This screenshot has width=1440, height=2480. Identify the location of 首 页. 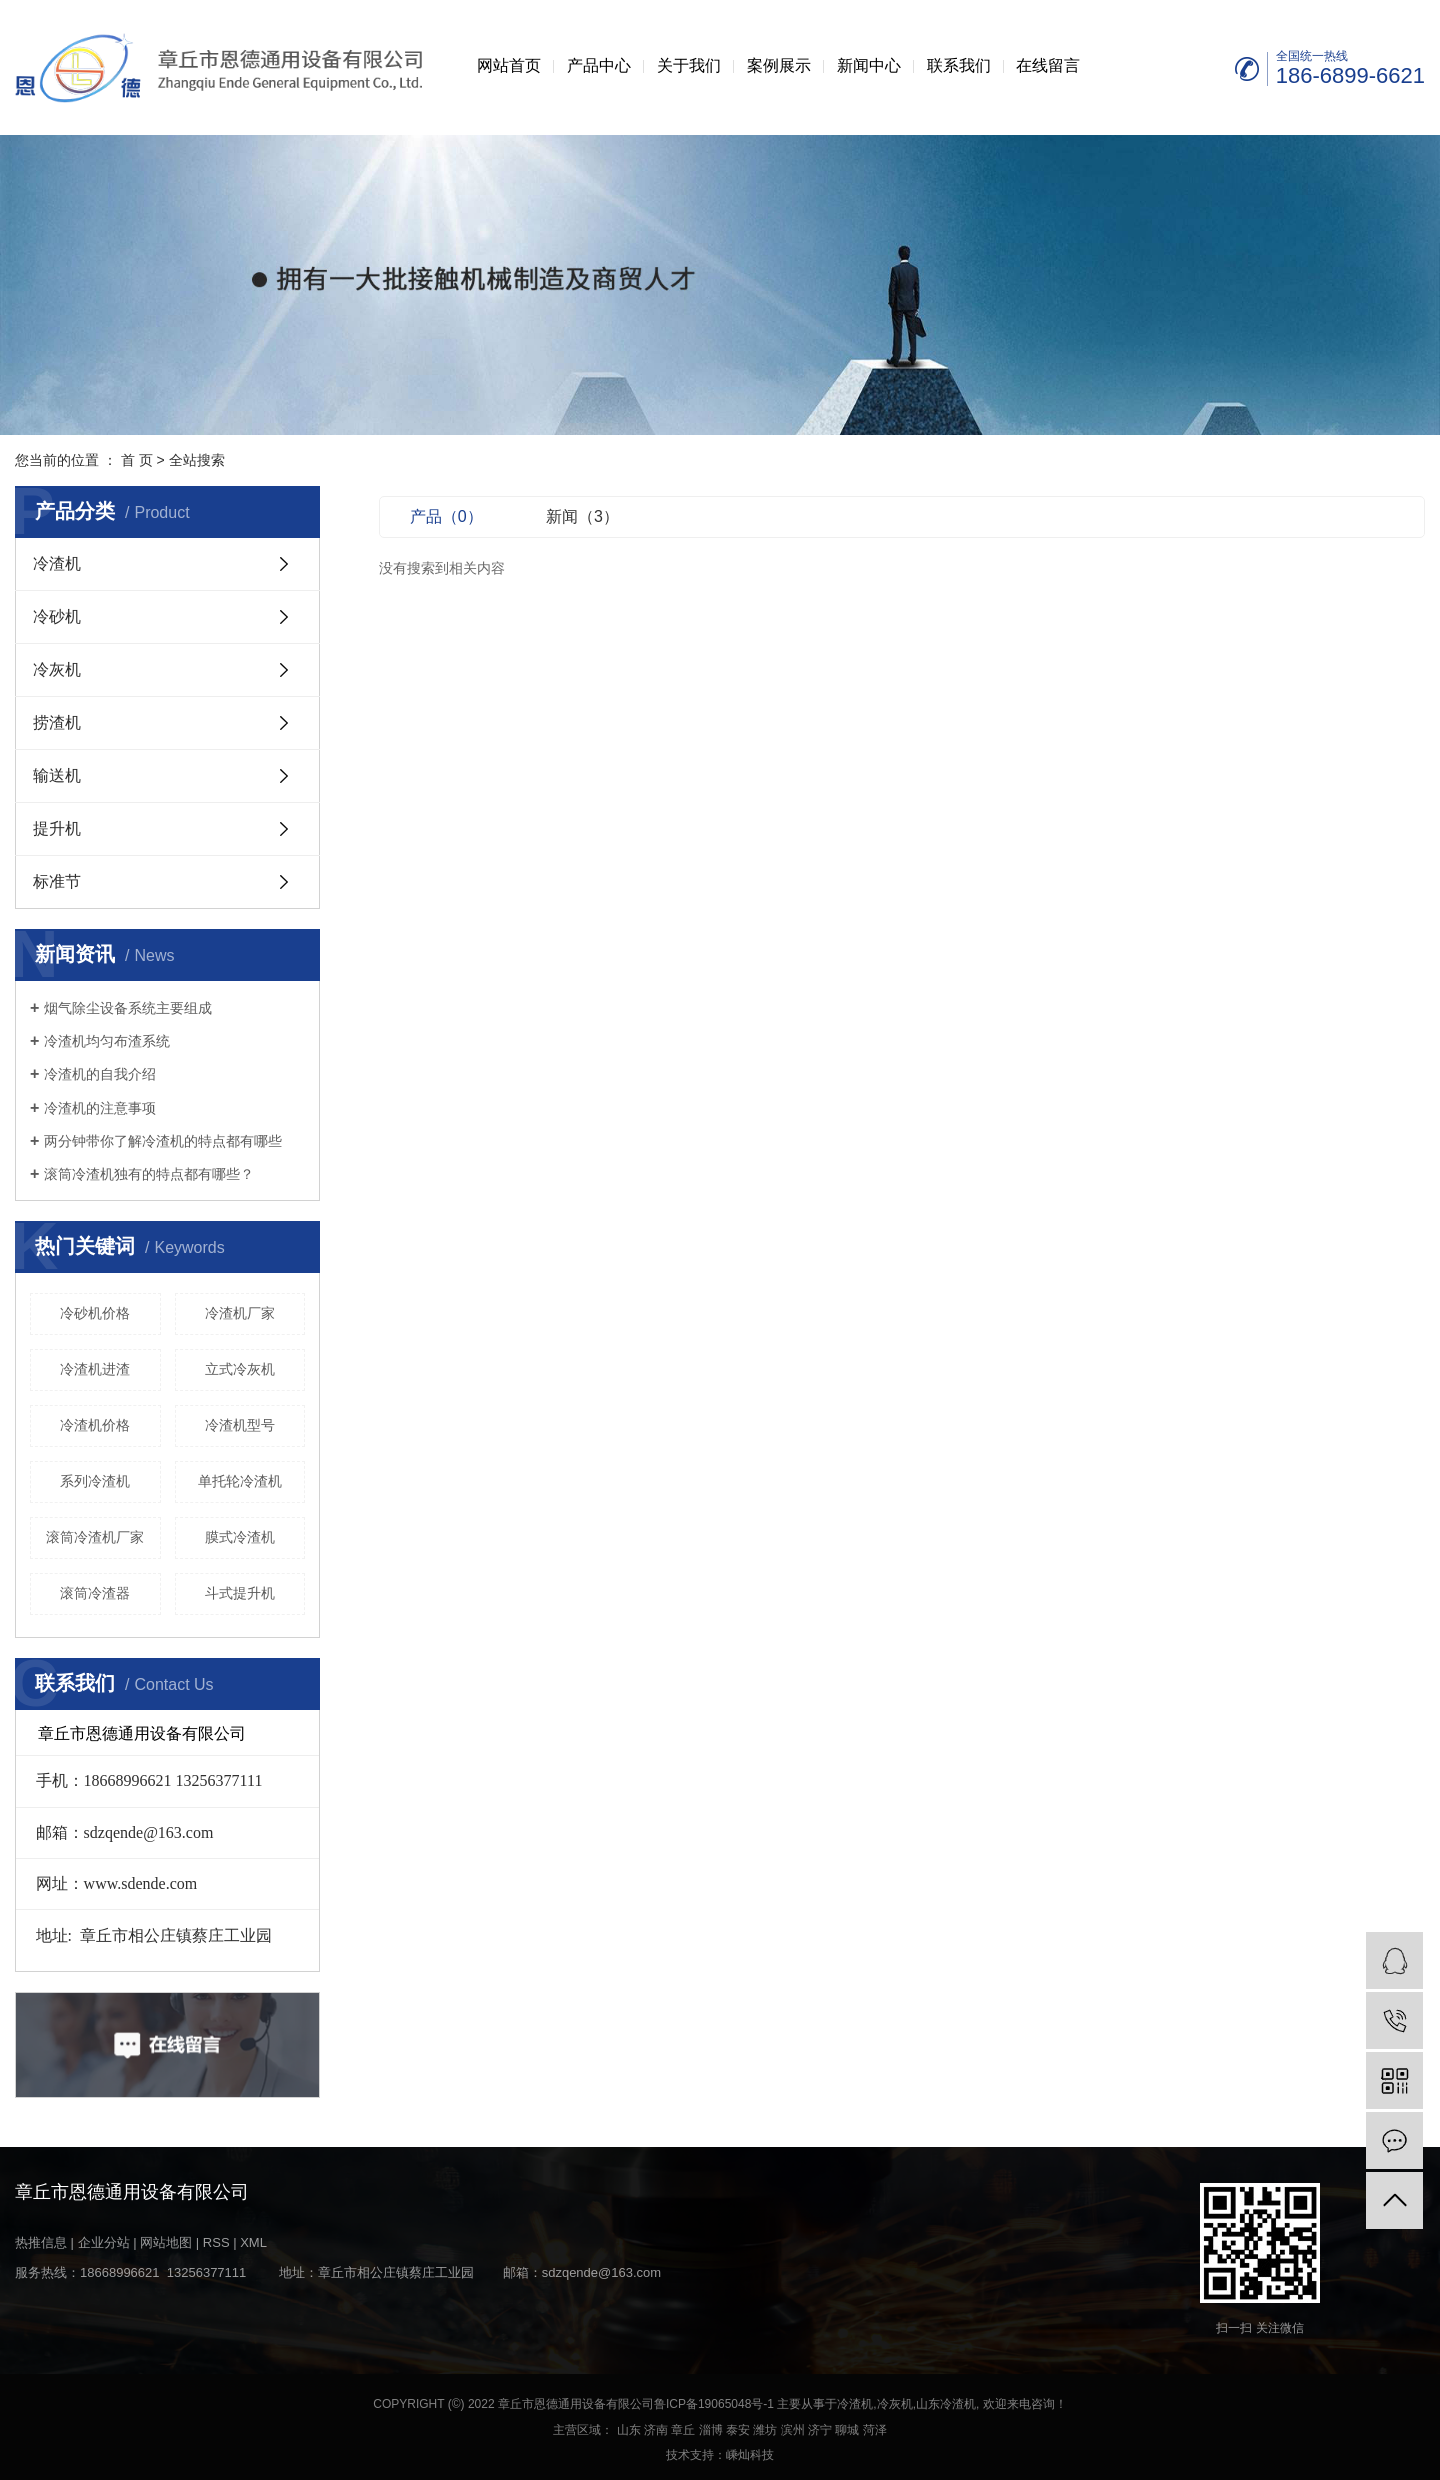
(137, 460).